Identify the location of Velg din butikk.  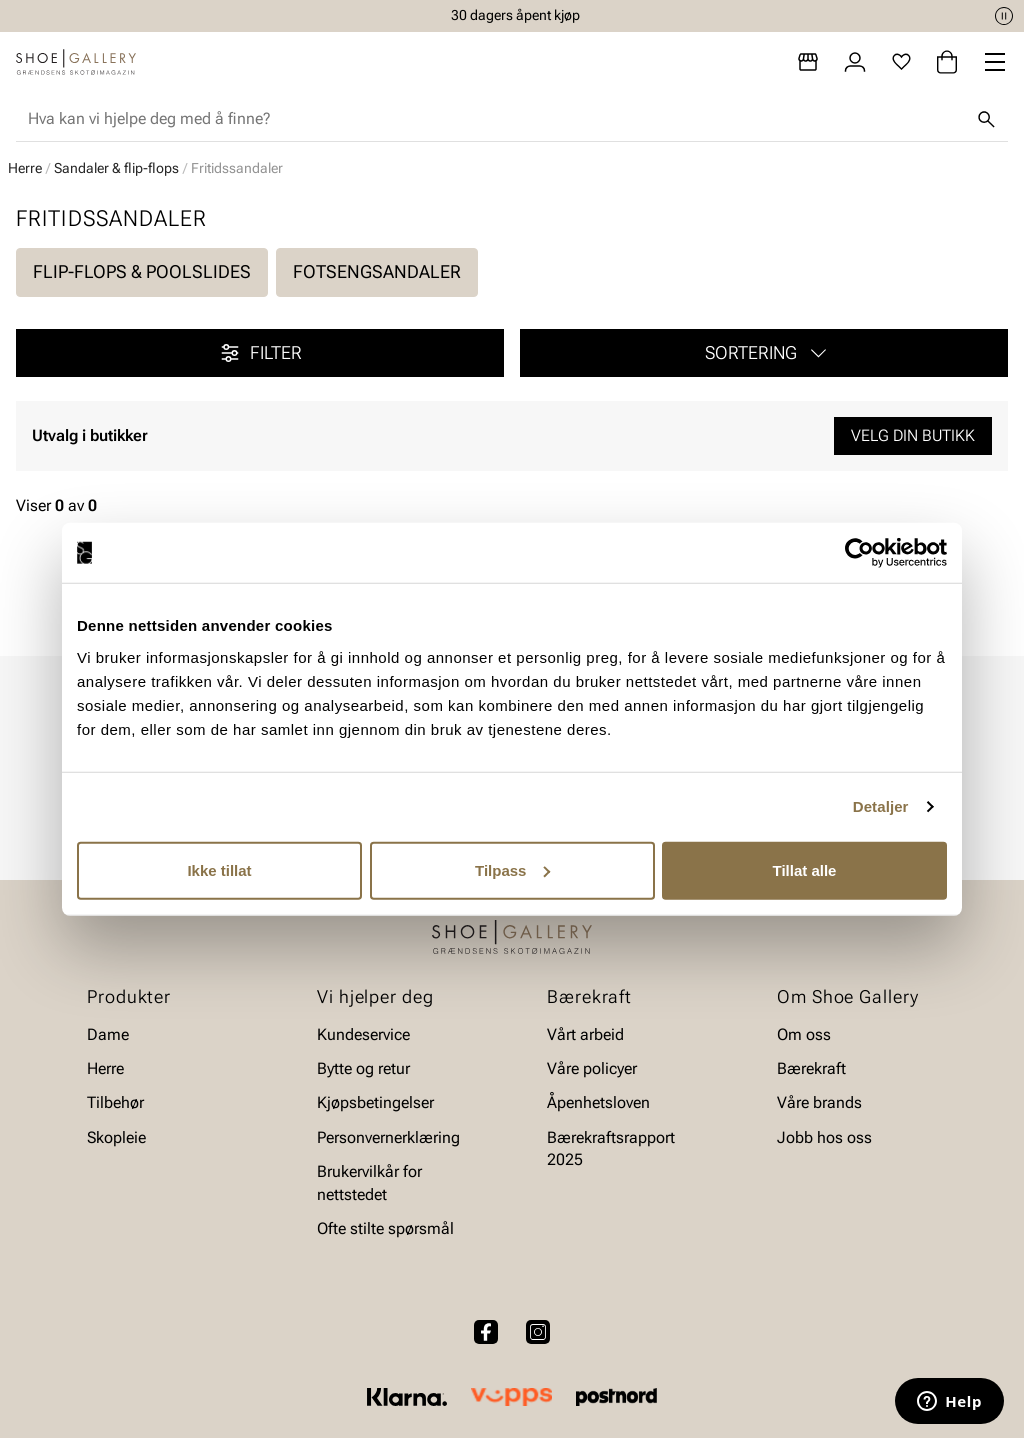
(913, 435).